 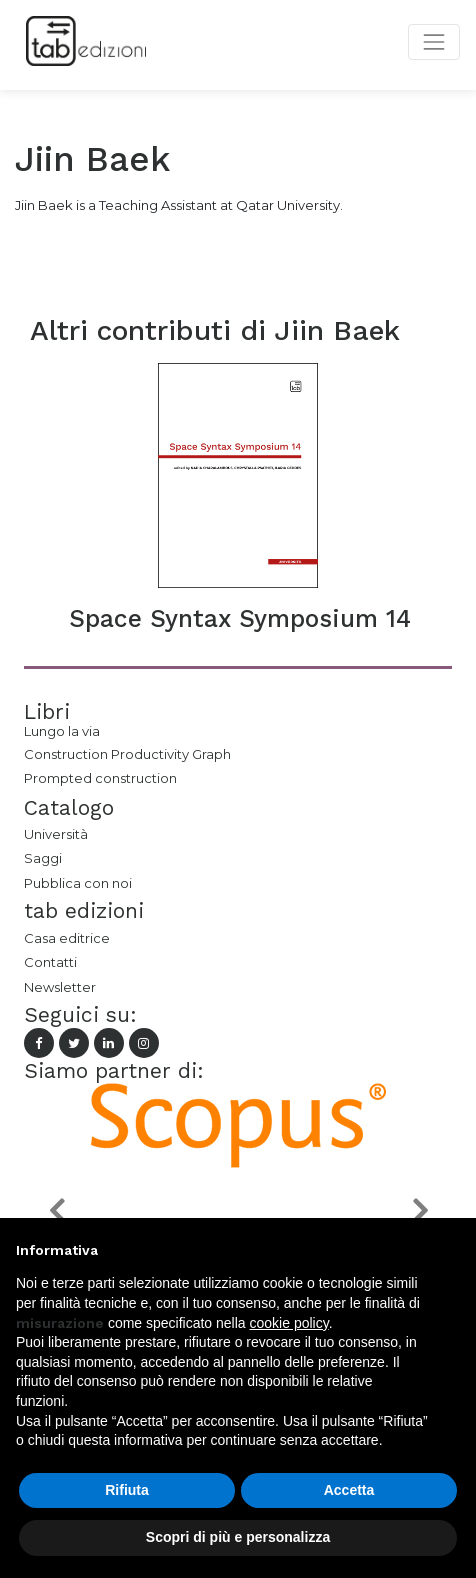 I want to click on Pubblica con noi, so click(x=78, y=883).